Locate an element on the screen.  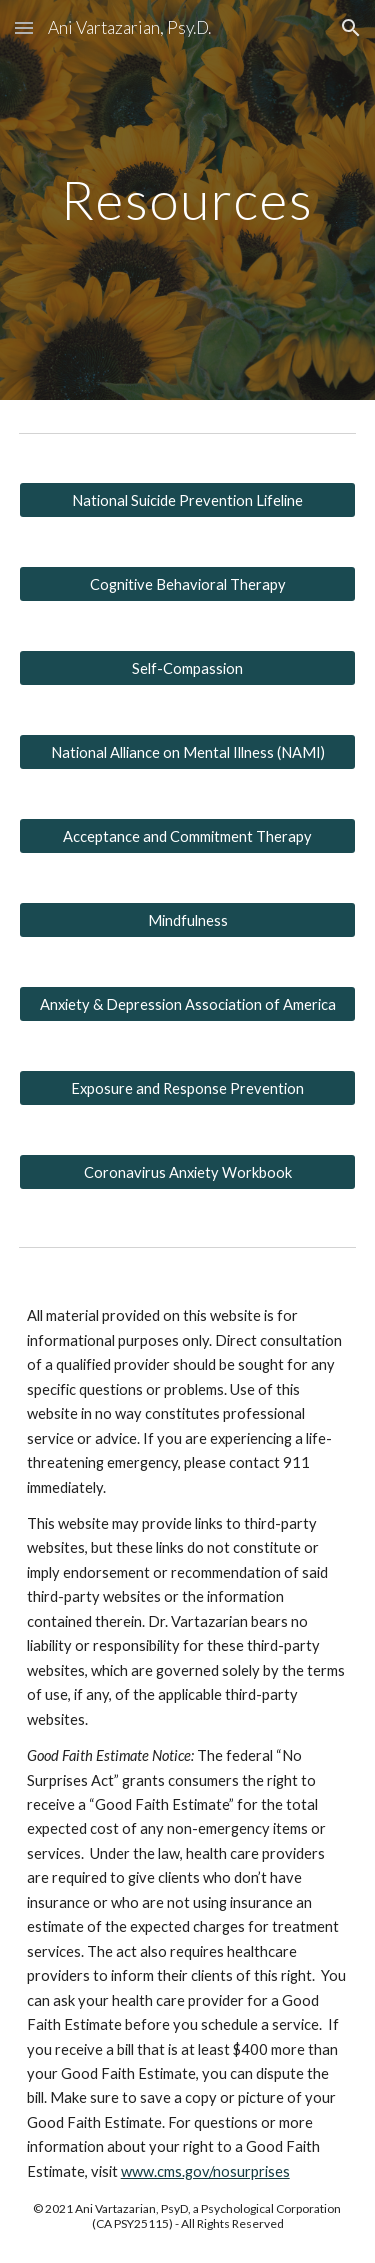
[main] is located at coordinates (188, 199).